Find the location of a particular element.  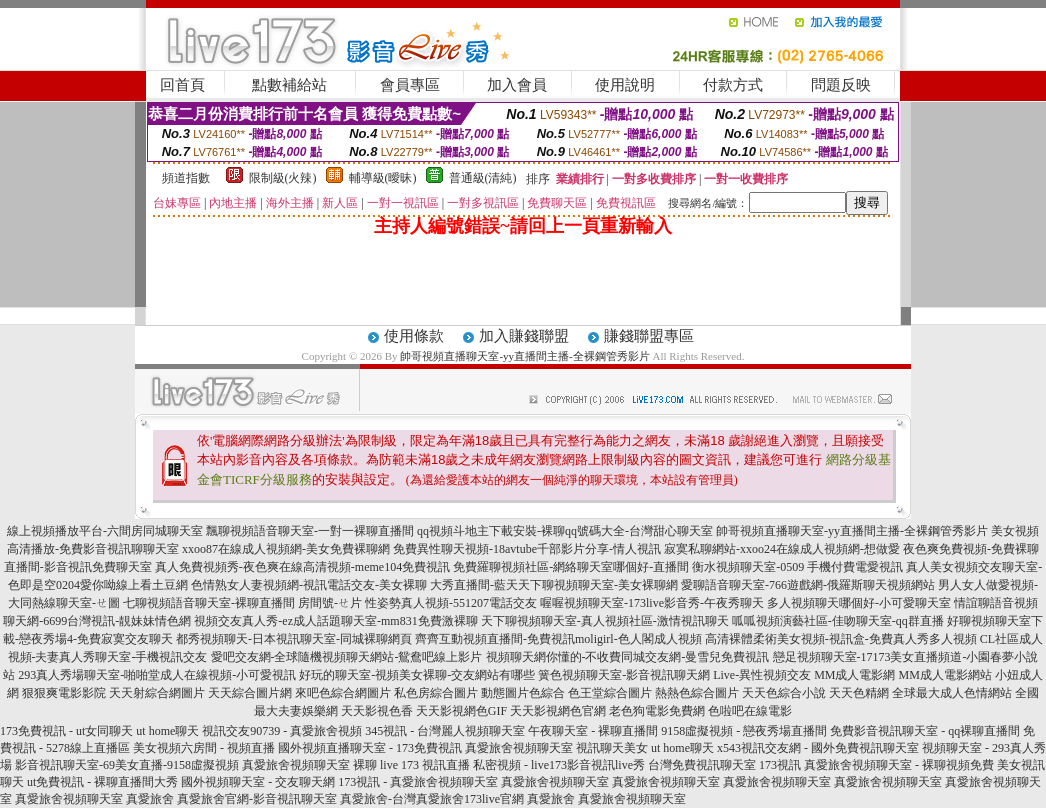

高清裸體柔術美女視頻-視訊盒-免費真人秀多人視頻 is located at coordinates (841, 639).